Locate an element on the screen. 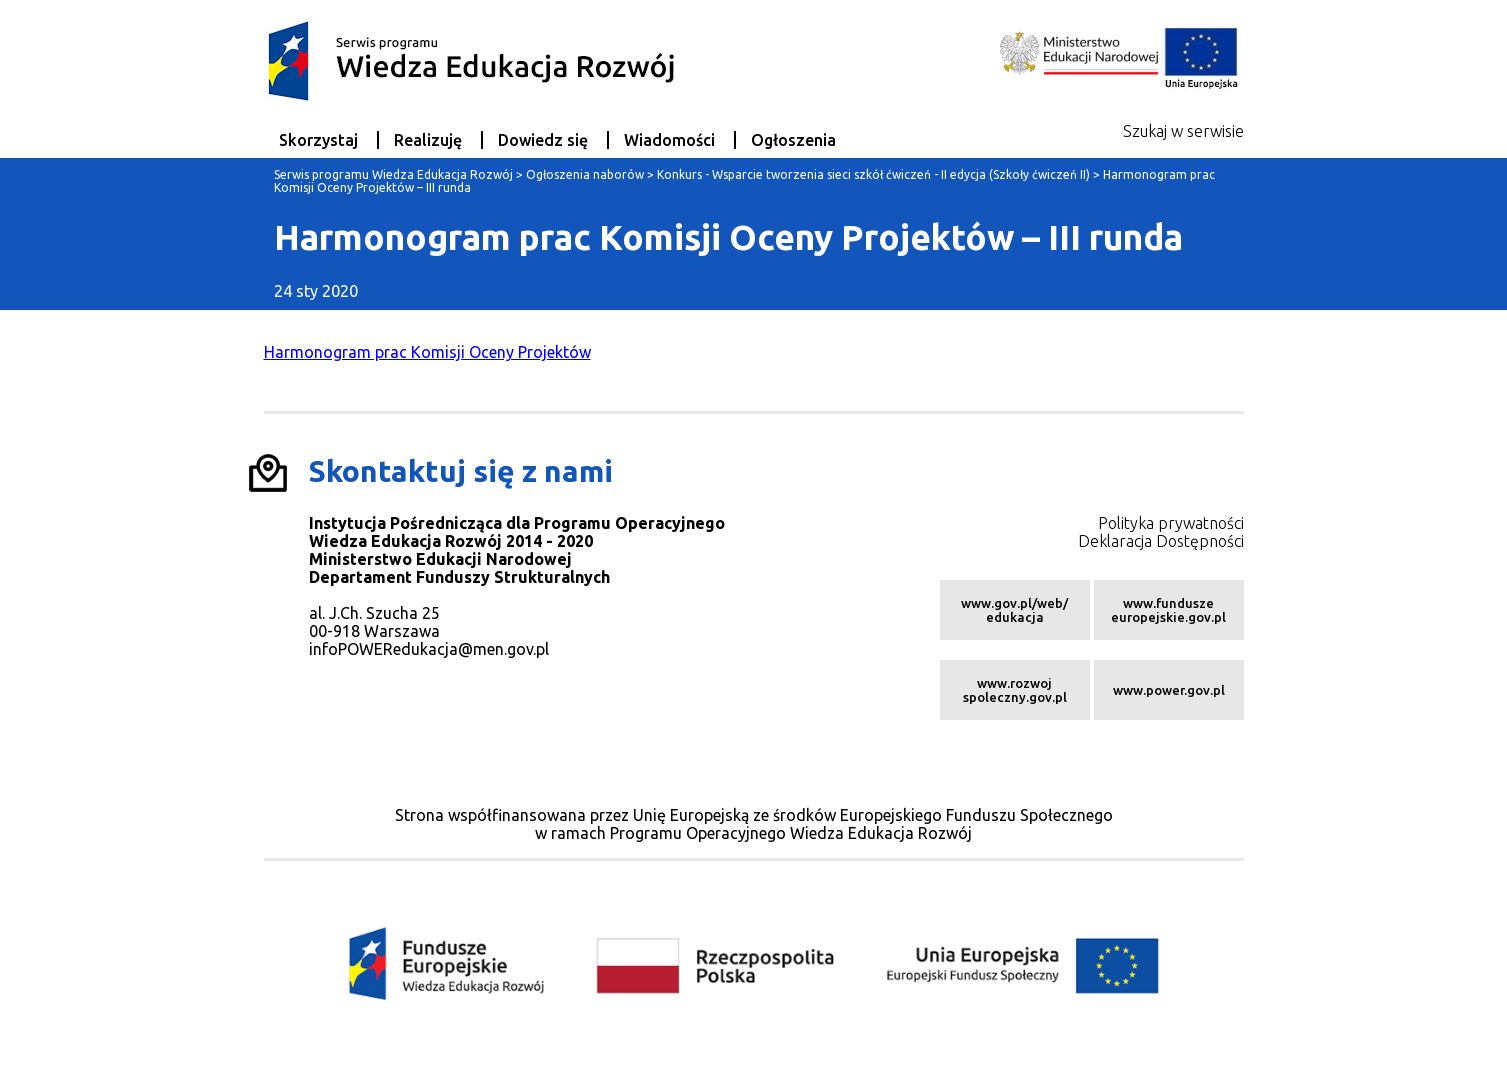 Image resolution: width=1507 pixels, height=1069 pixels. Wiadomości is located at coordinates (669, 140).